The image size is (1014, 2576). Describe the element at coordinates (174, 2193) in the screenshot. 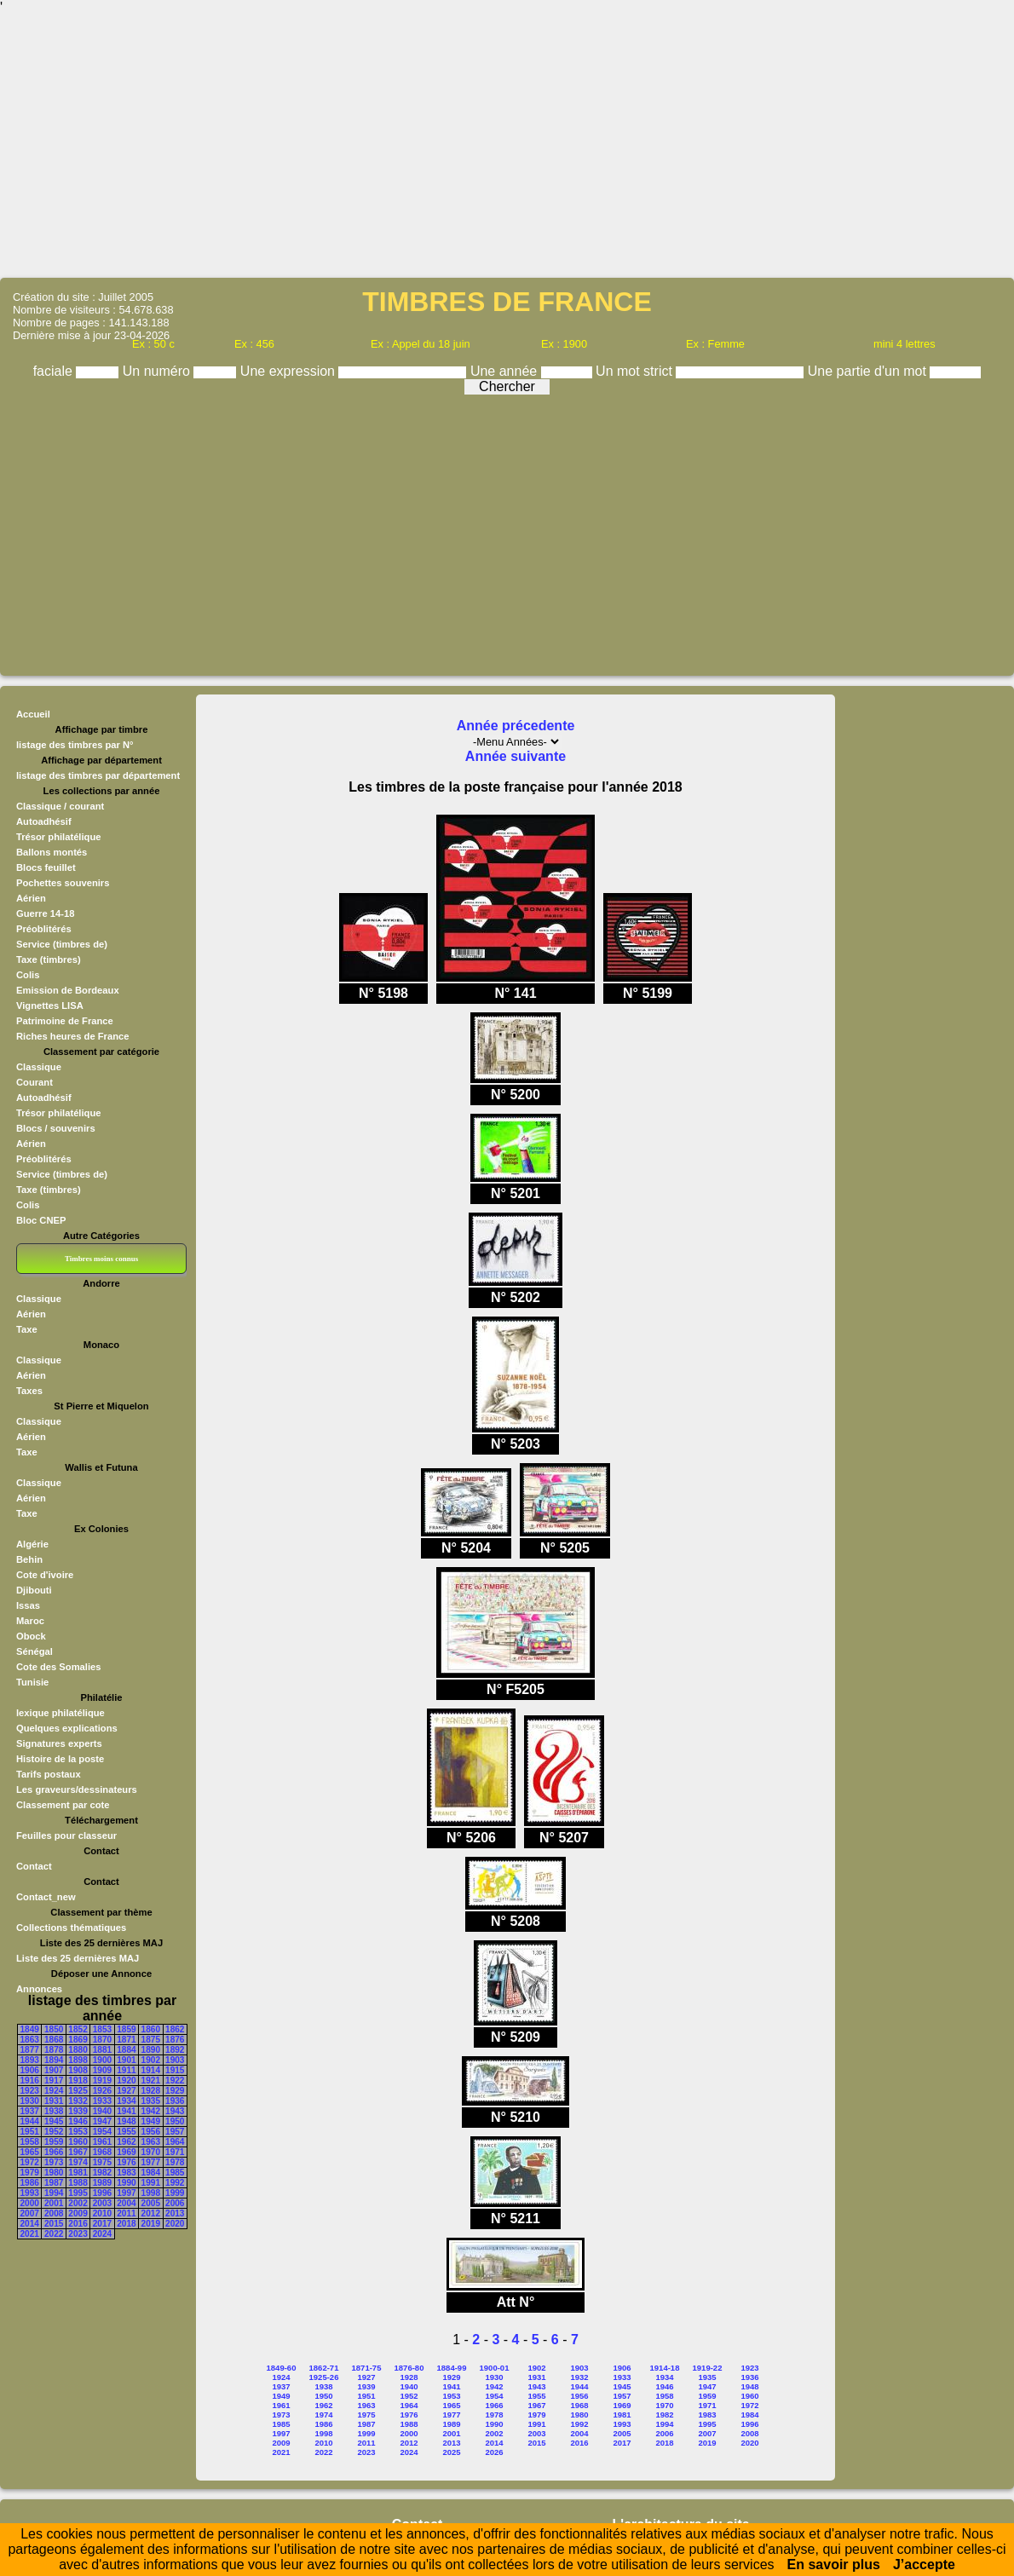

I see `1999` at that location.